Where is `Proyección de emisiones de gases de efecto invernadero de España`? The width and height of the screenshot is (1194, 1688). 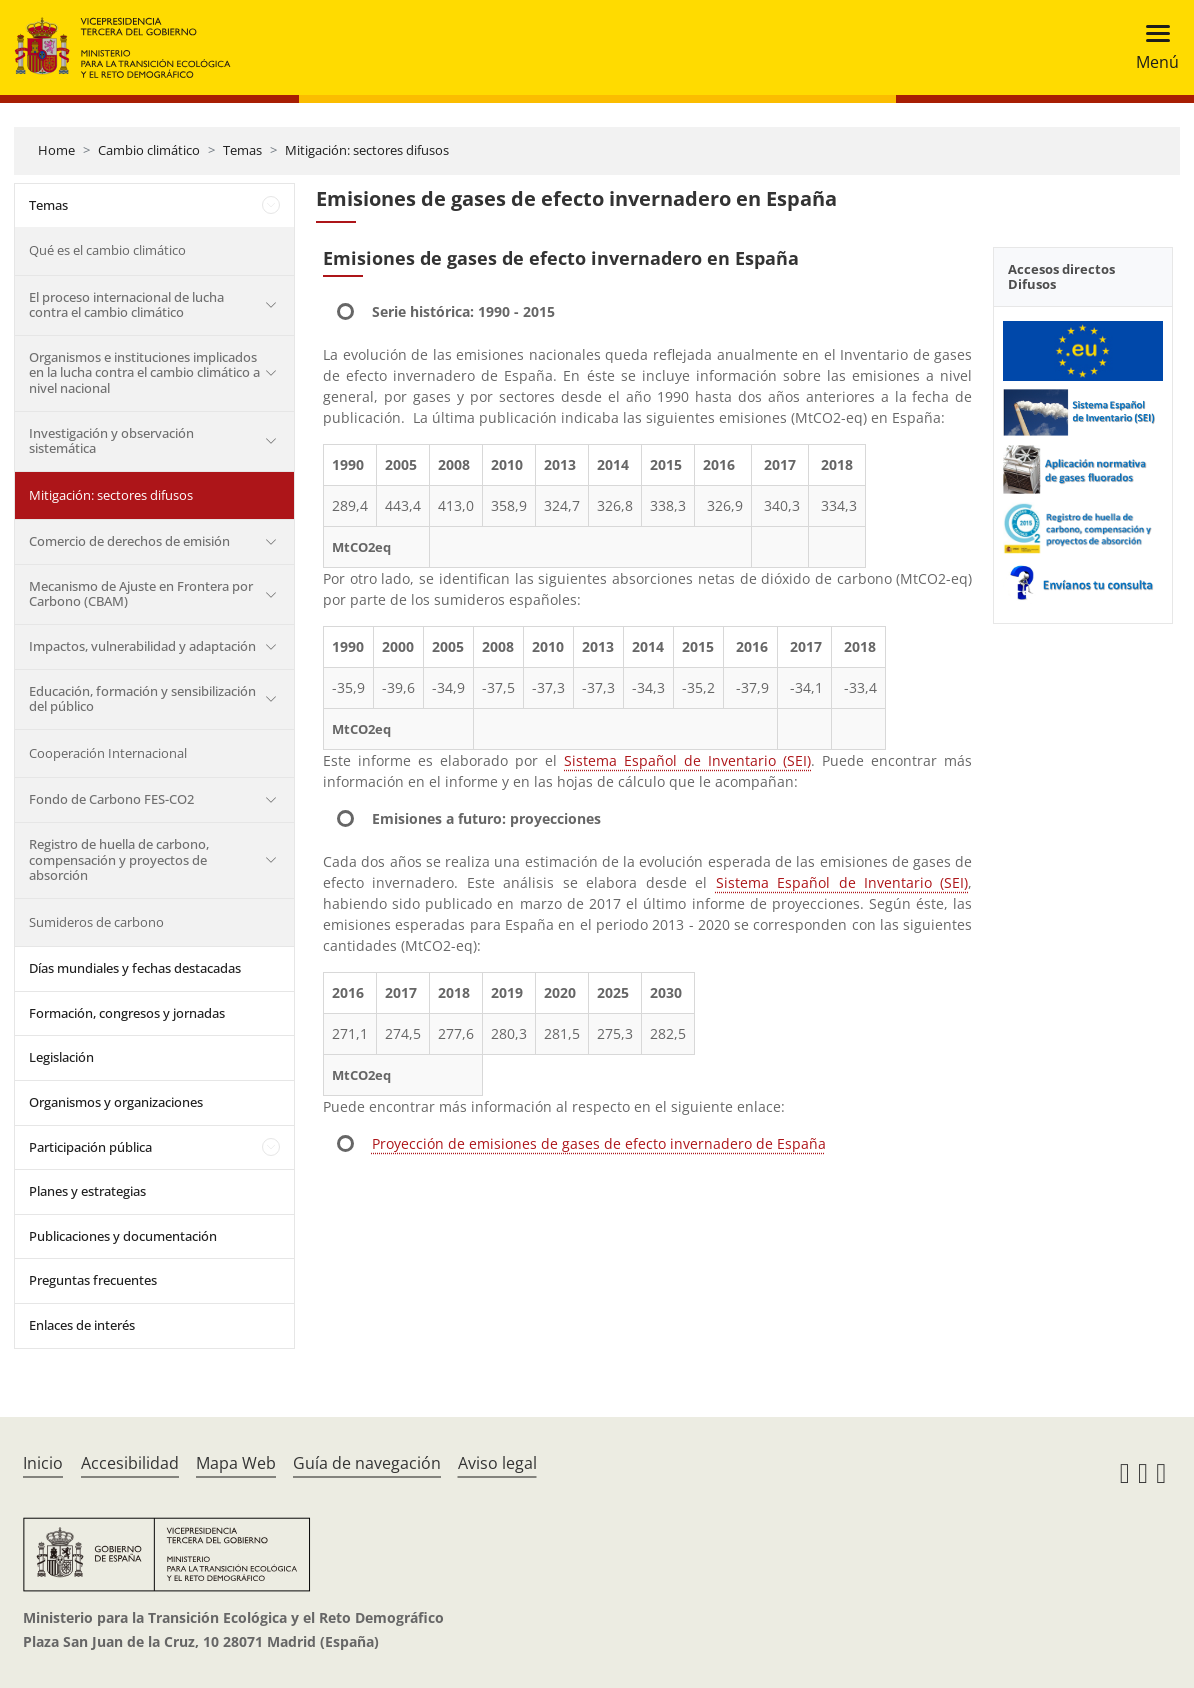
Proyección de emisiones de gases de efecto invernadero de España is located at coordinates (599, 1143).